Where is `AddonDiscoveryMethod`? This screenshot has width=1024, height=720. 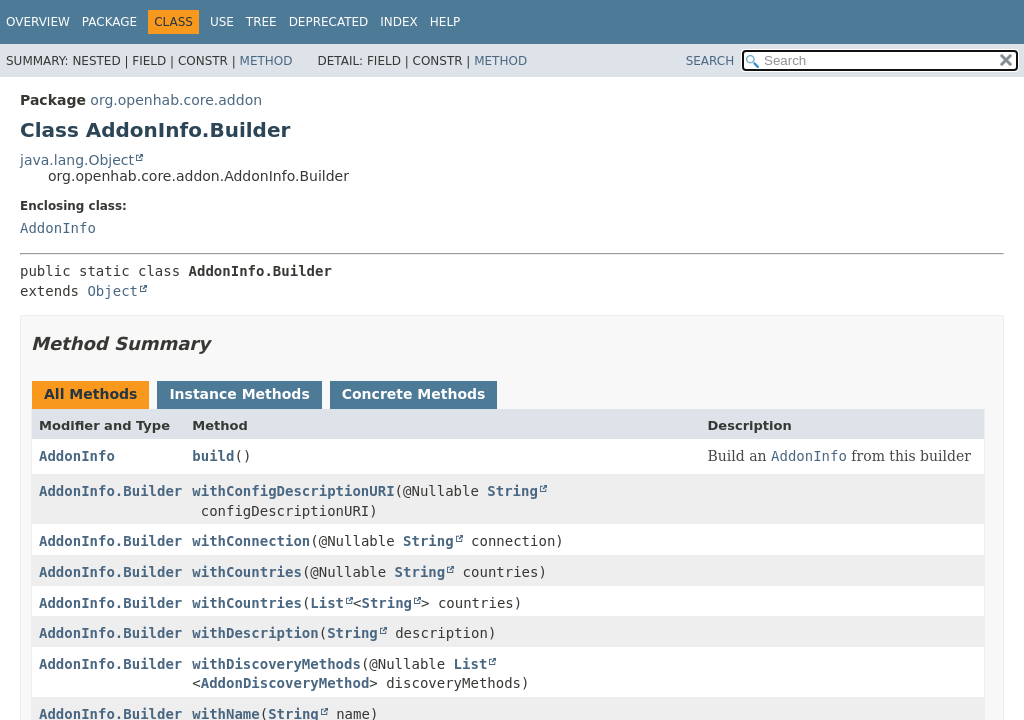 AddonDiscoveryMethod is located at coordinates (285, 683).